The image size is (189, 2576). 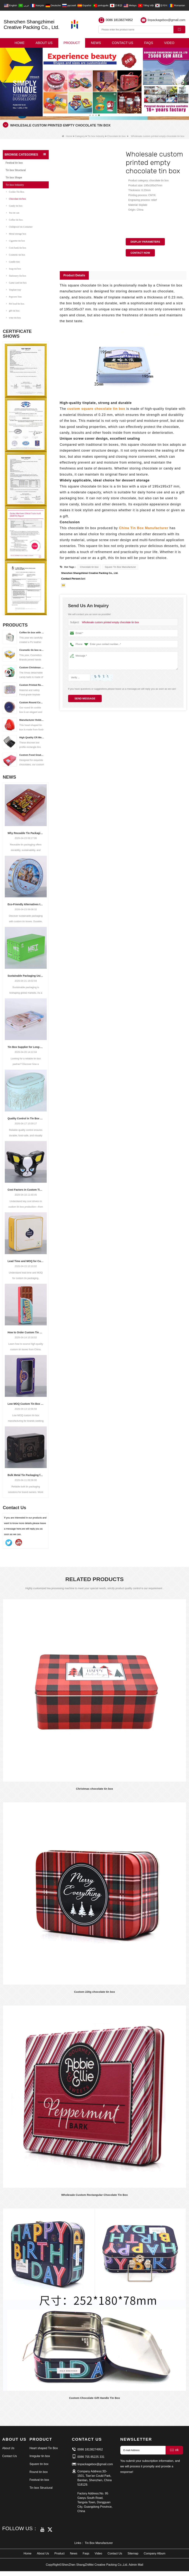 I want to click on Custom 220g chocolate tin box, so click(x=94, y=1991).